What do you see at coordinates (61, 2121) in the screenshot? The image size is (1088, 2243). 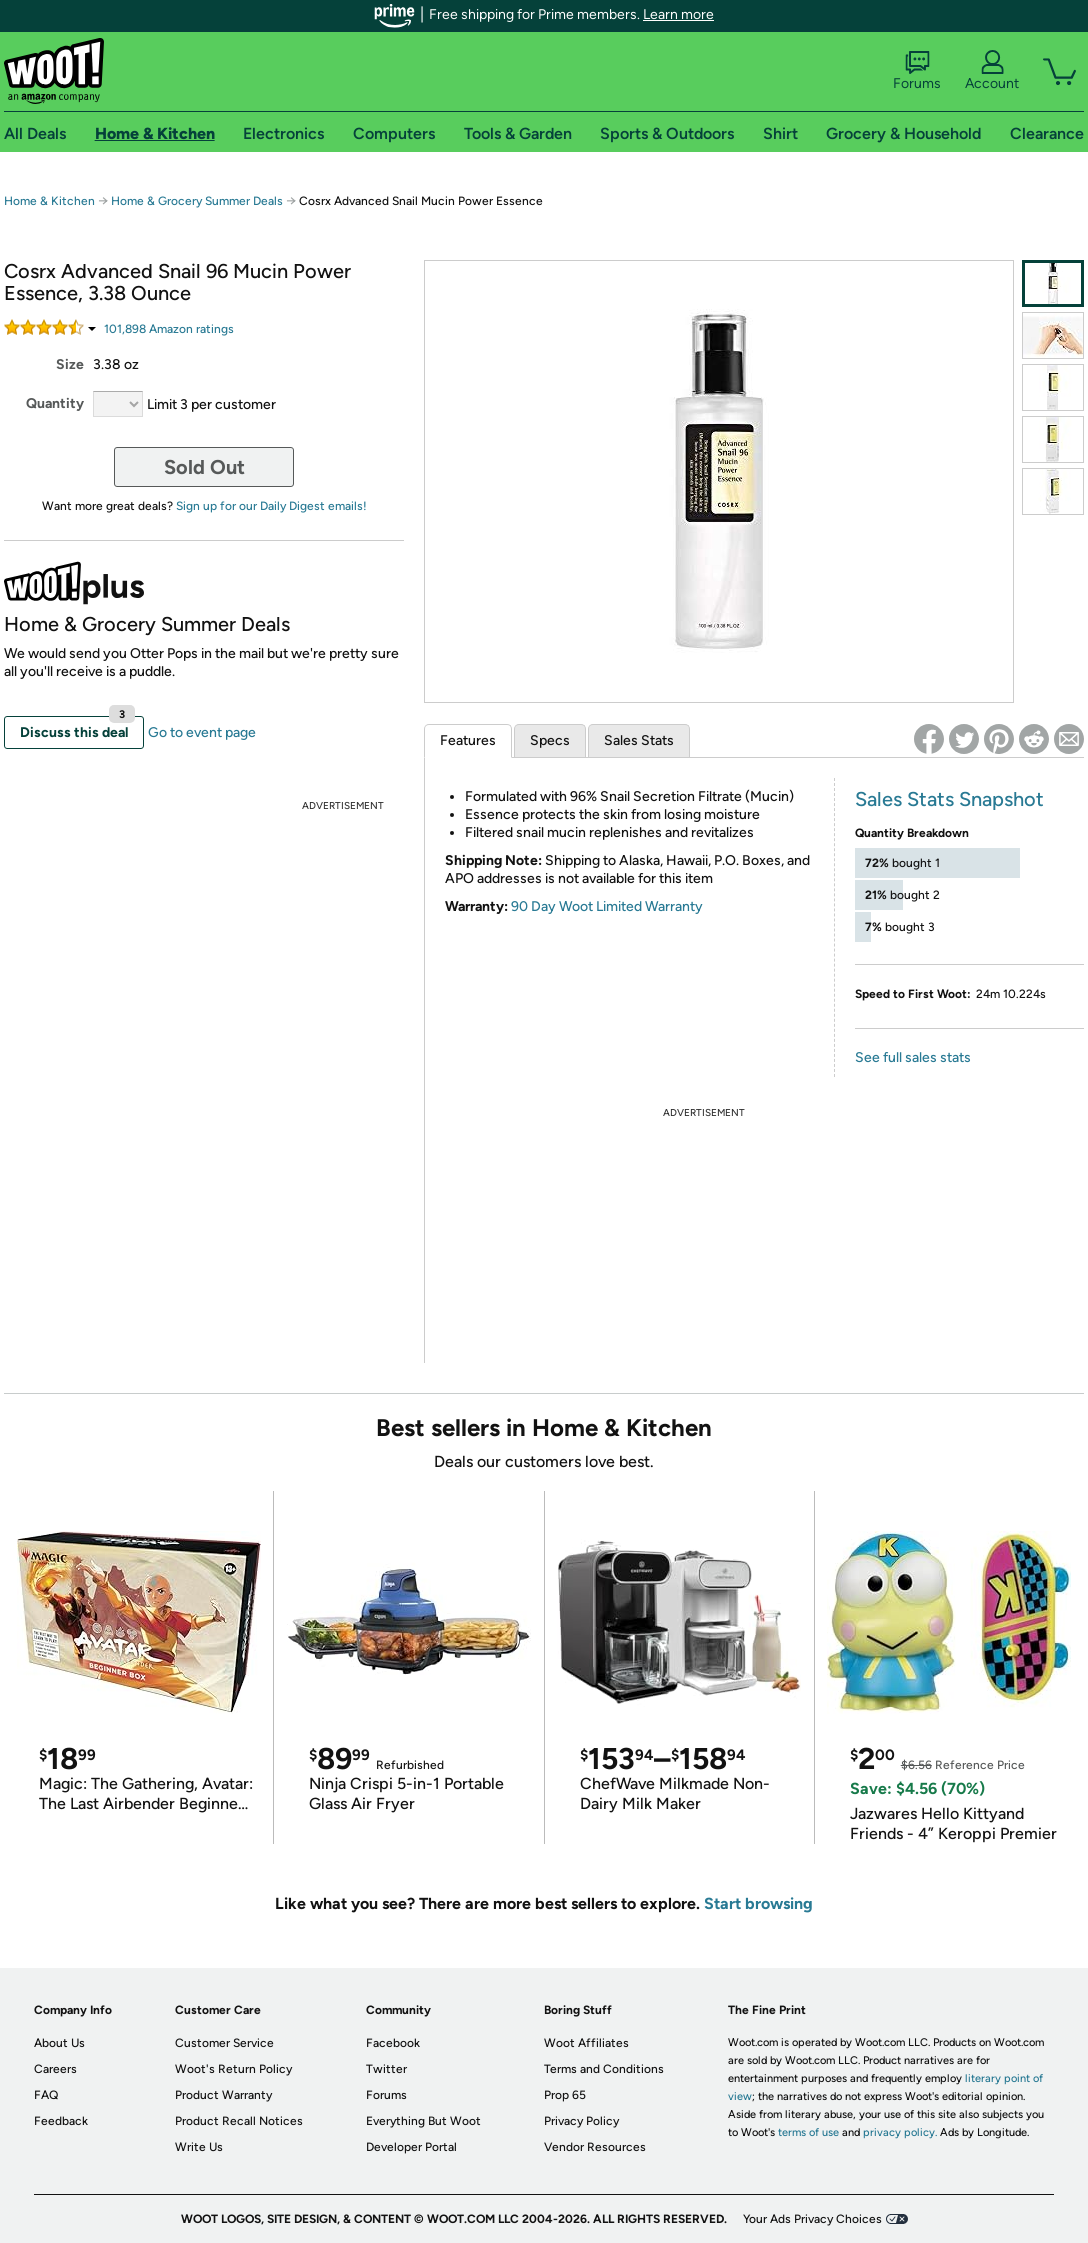 I see `Feedback` at bounding box center [61, 2121].